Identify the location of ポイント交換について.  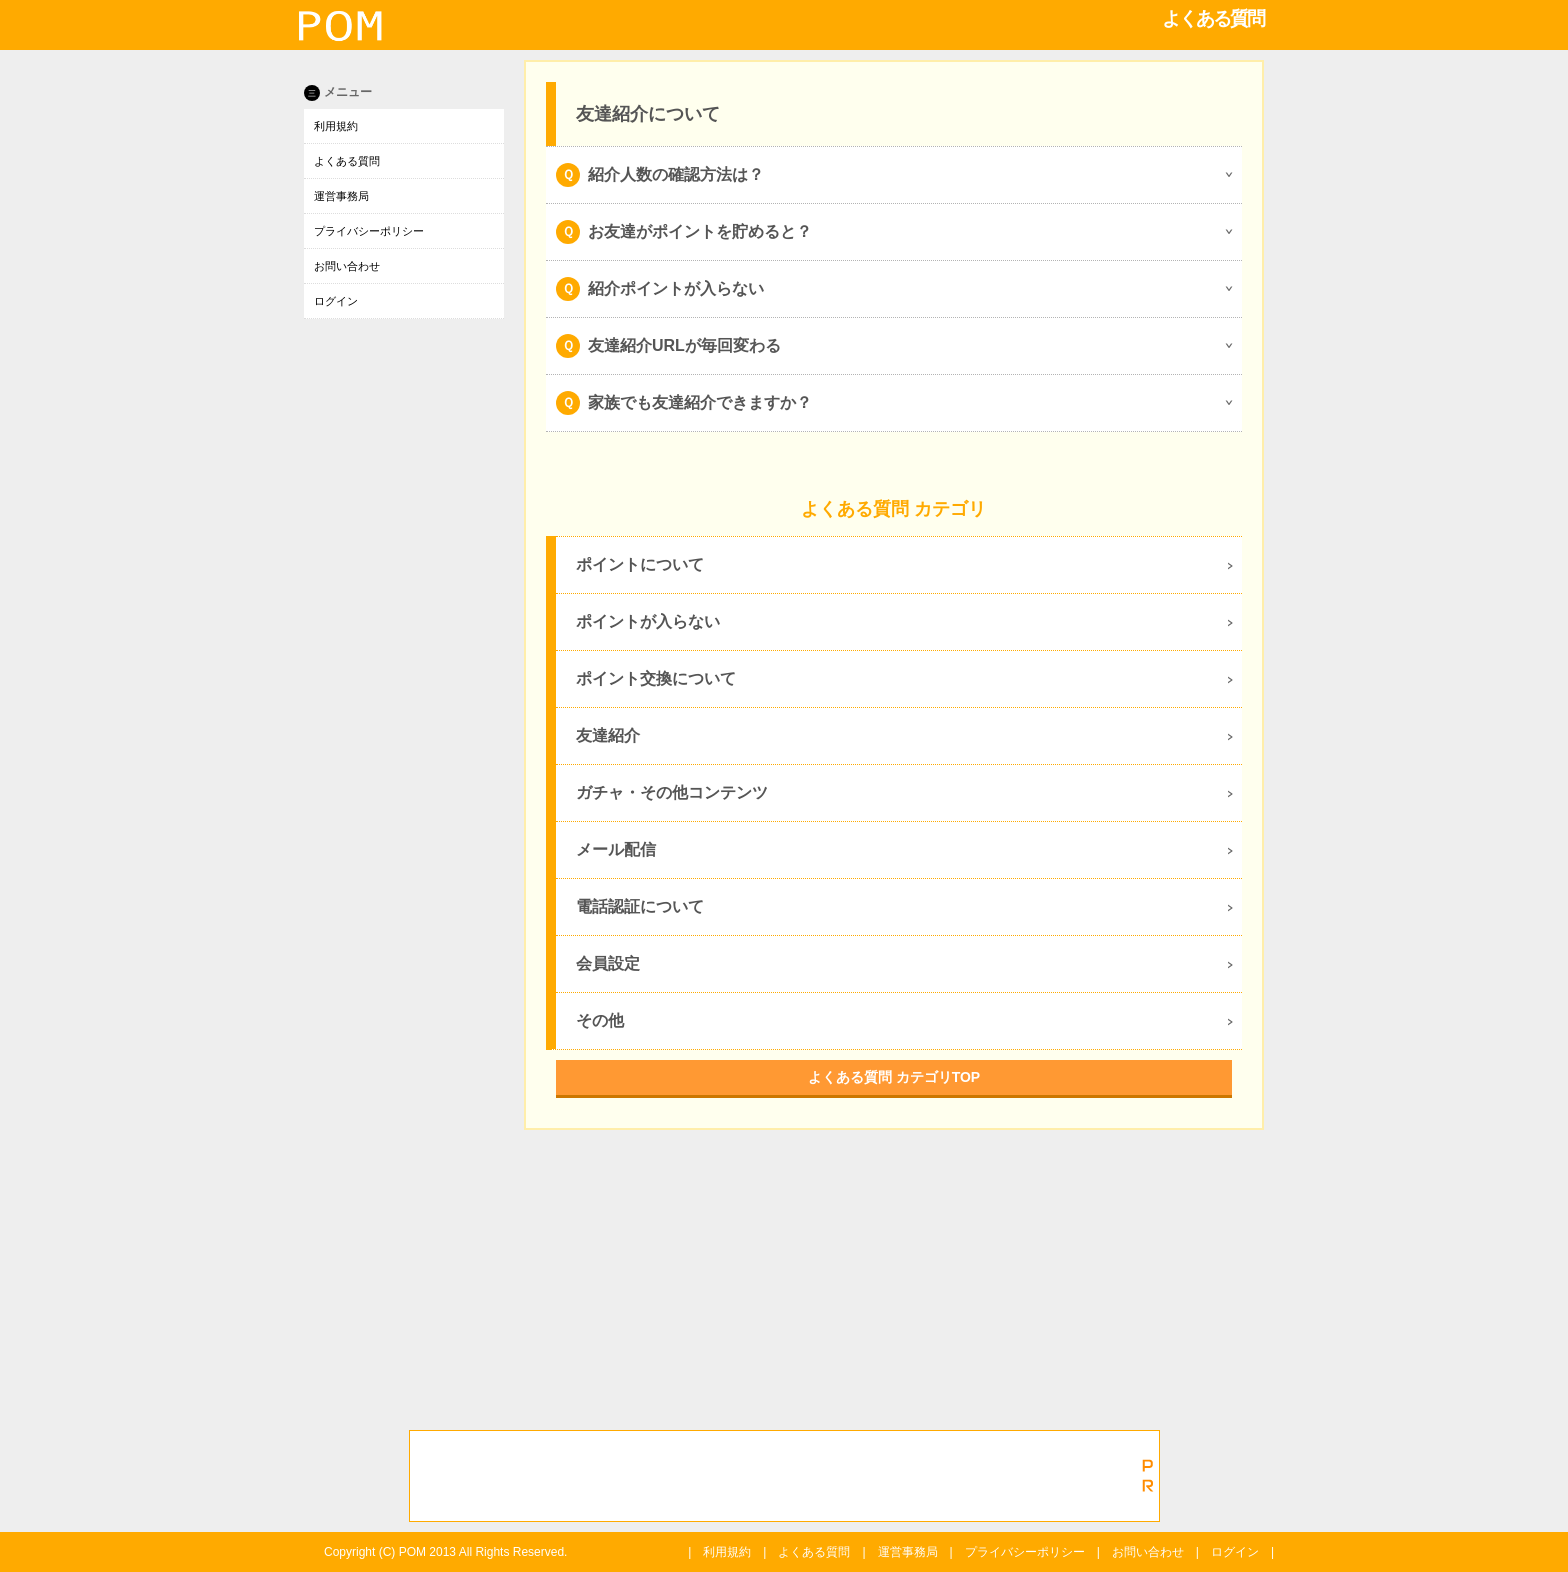
(656, 678).